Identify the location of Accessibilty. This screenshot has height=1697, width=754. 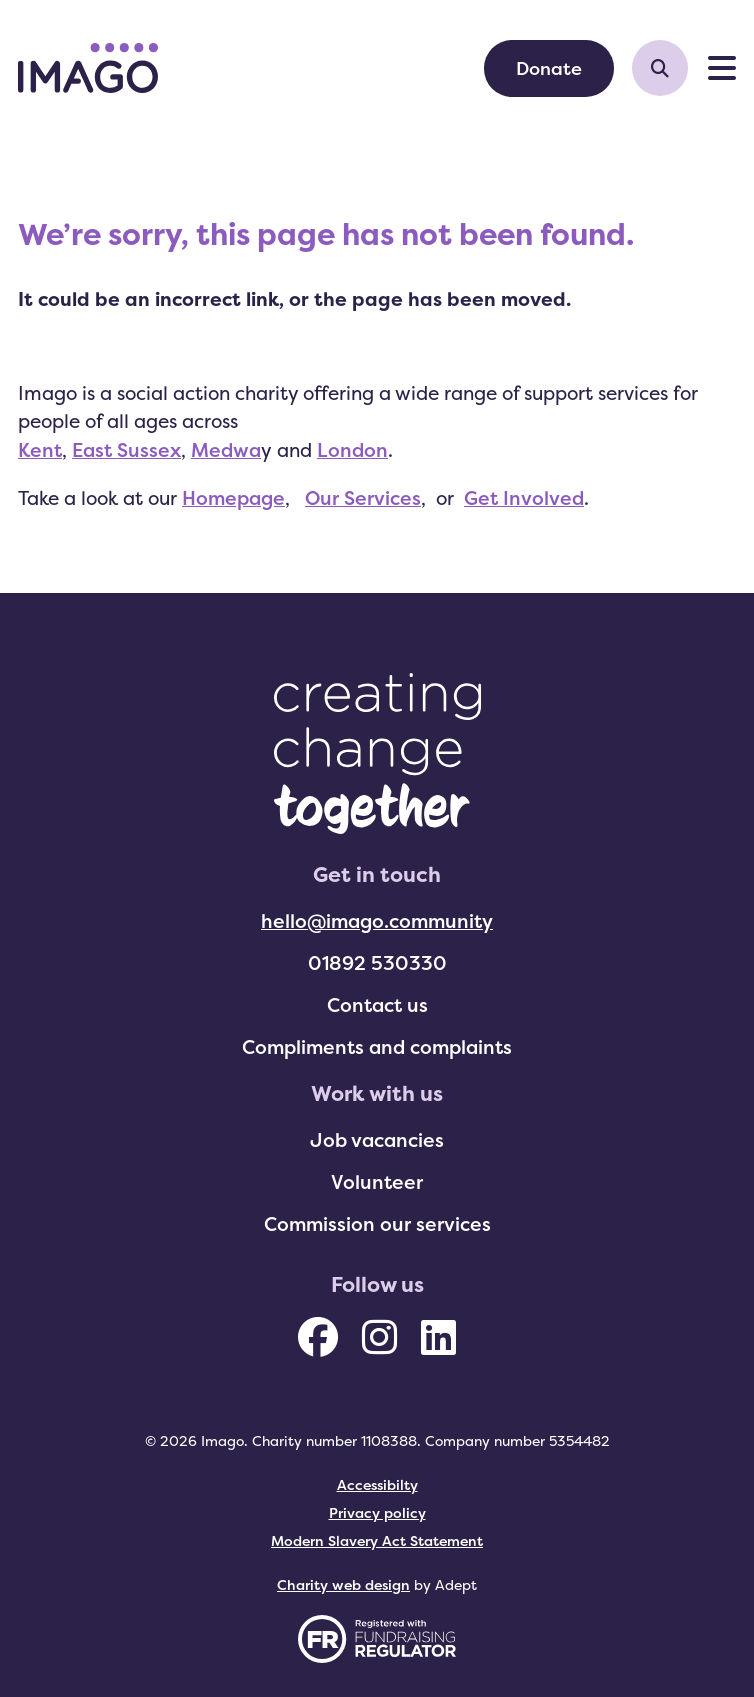
(377, 1484).